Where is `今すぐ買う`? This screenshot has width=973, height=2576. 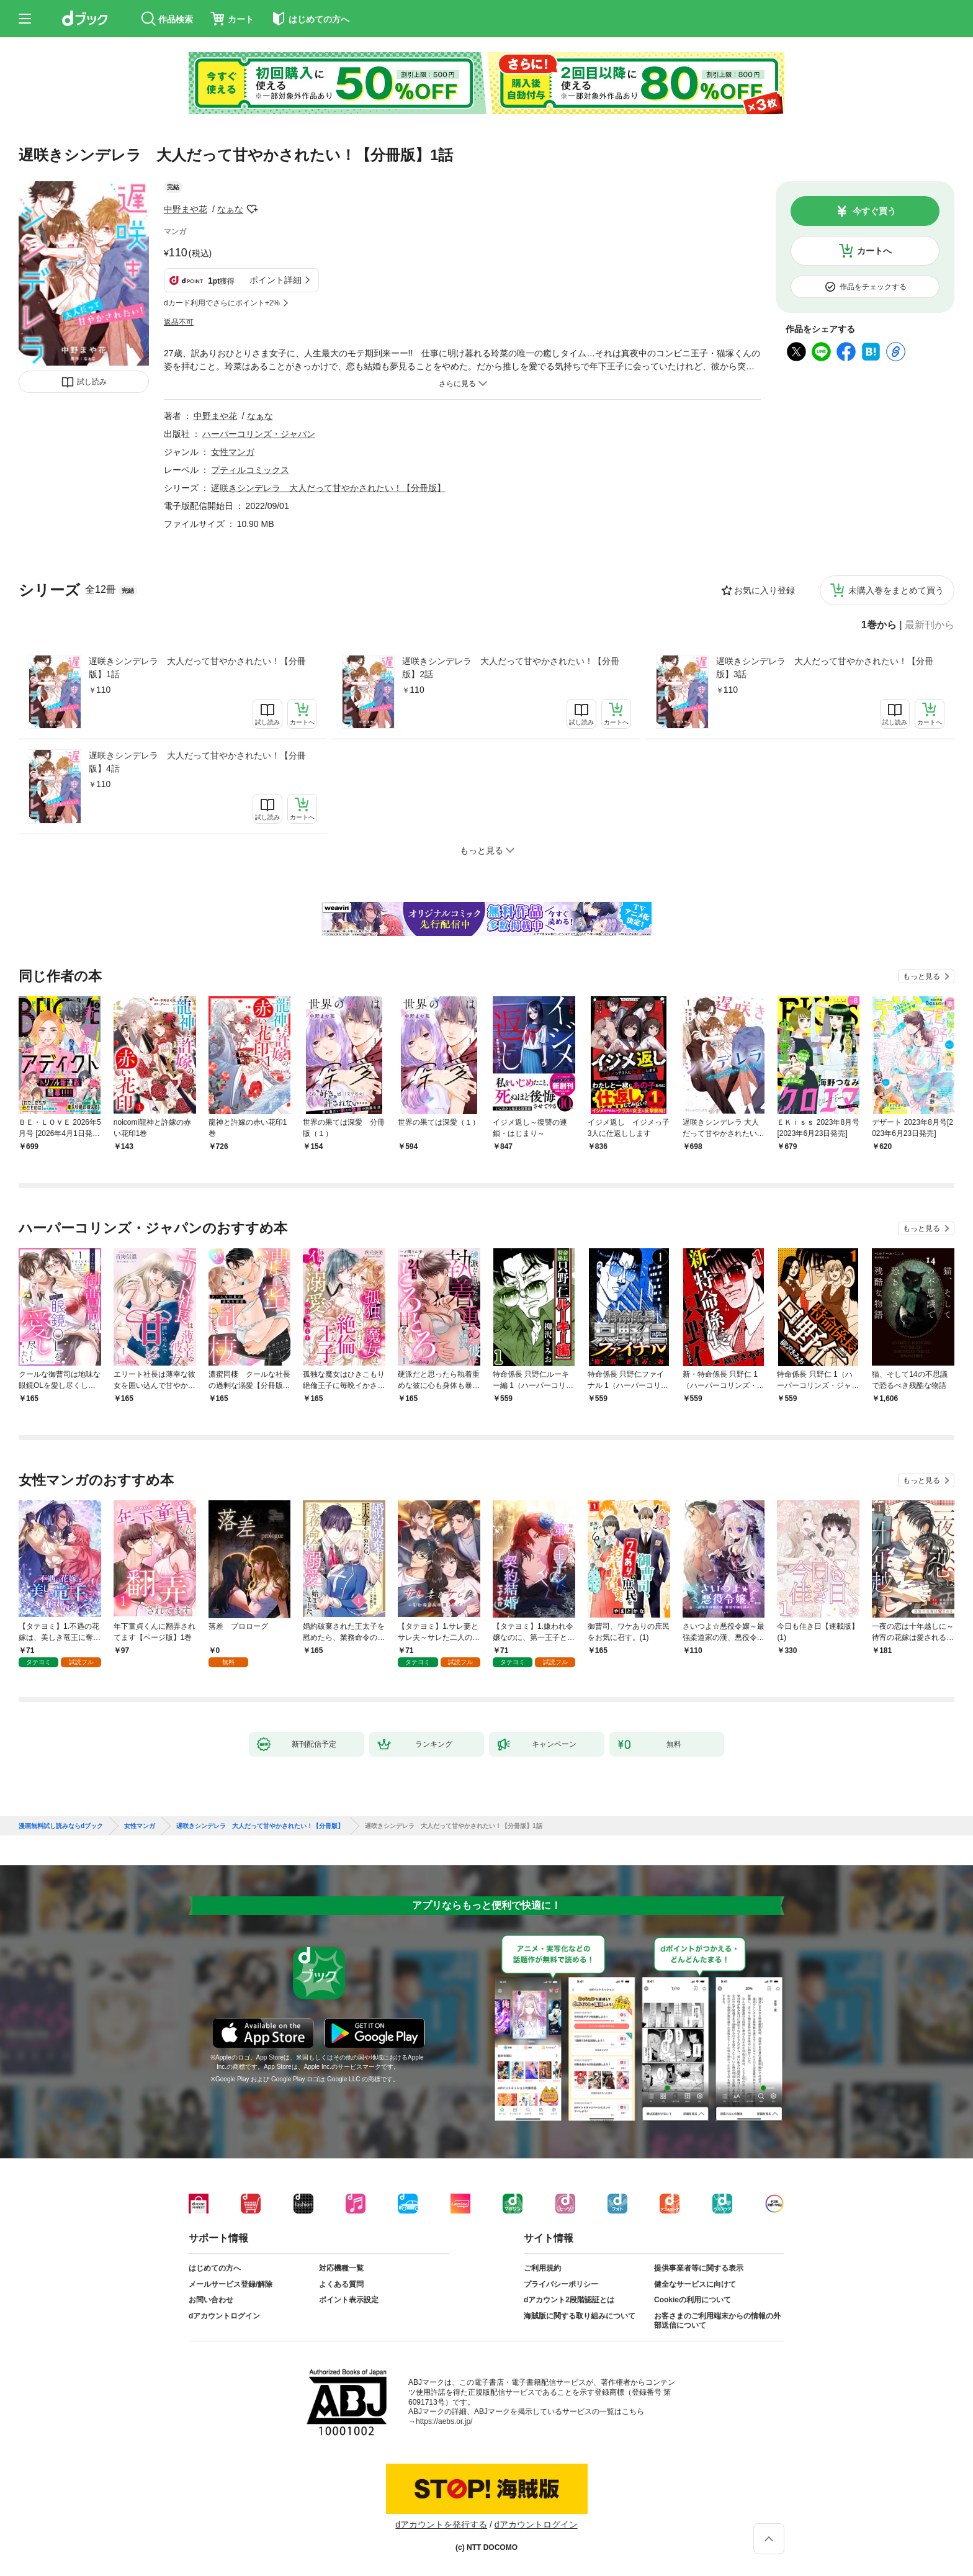 今すぐ買う is located at coordinates (874, 211).